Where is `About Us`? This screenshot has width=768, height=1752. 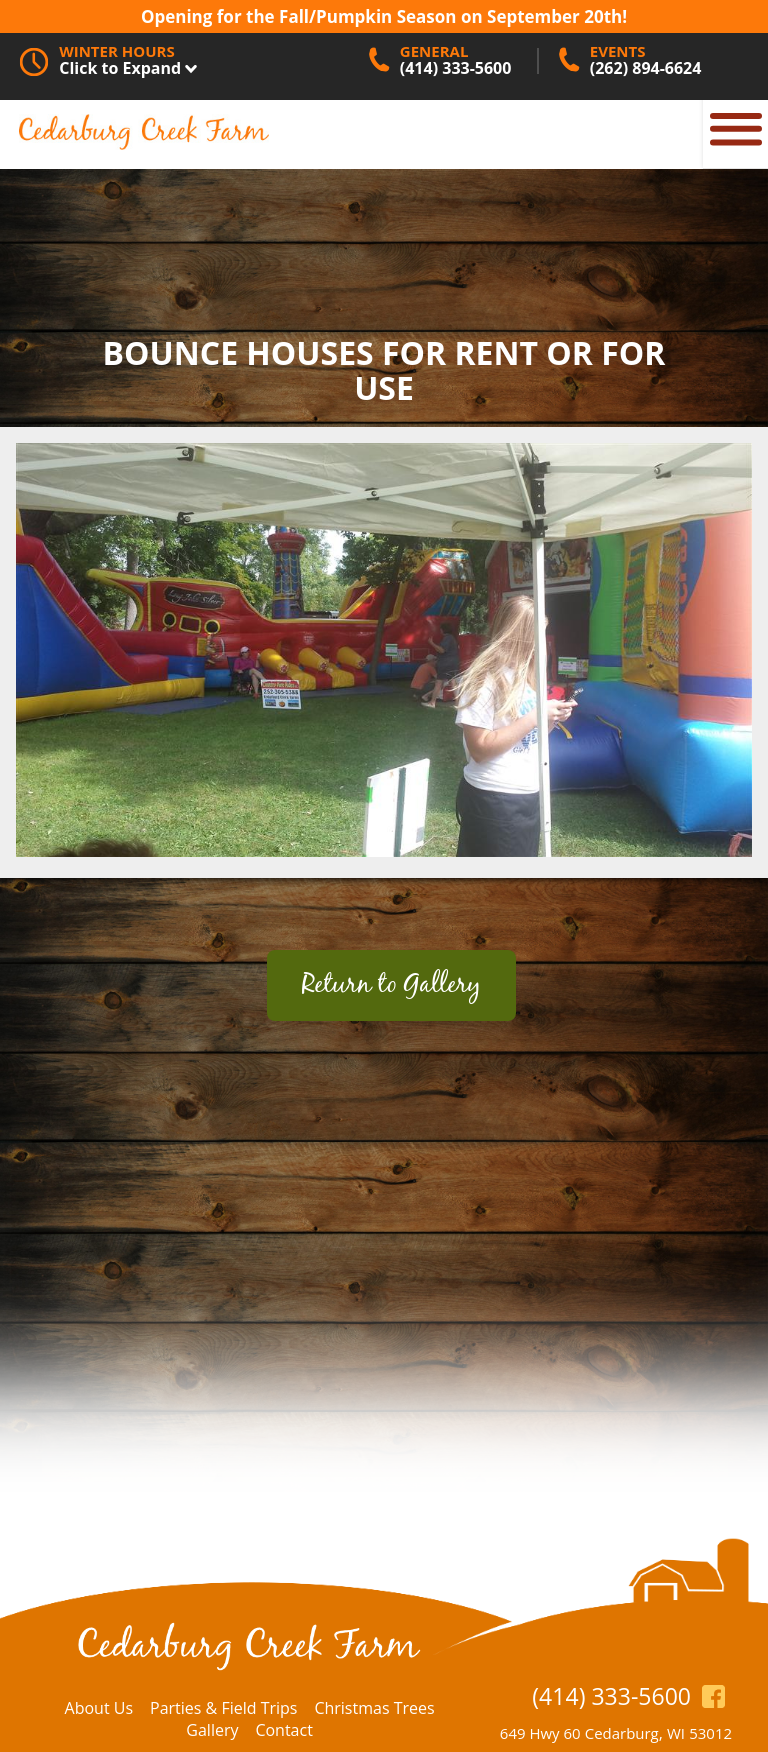
About Us is located at coordinates (99, 1708).